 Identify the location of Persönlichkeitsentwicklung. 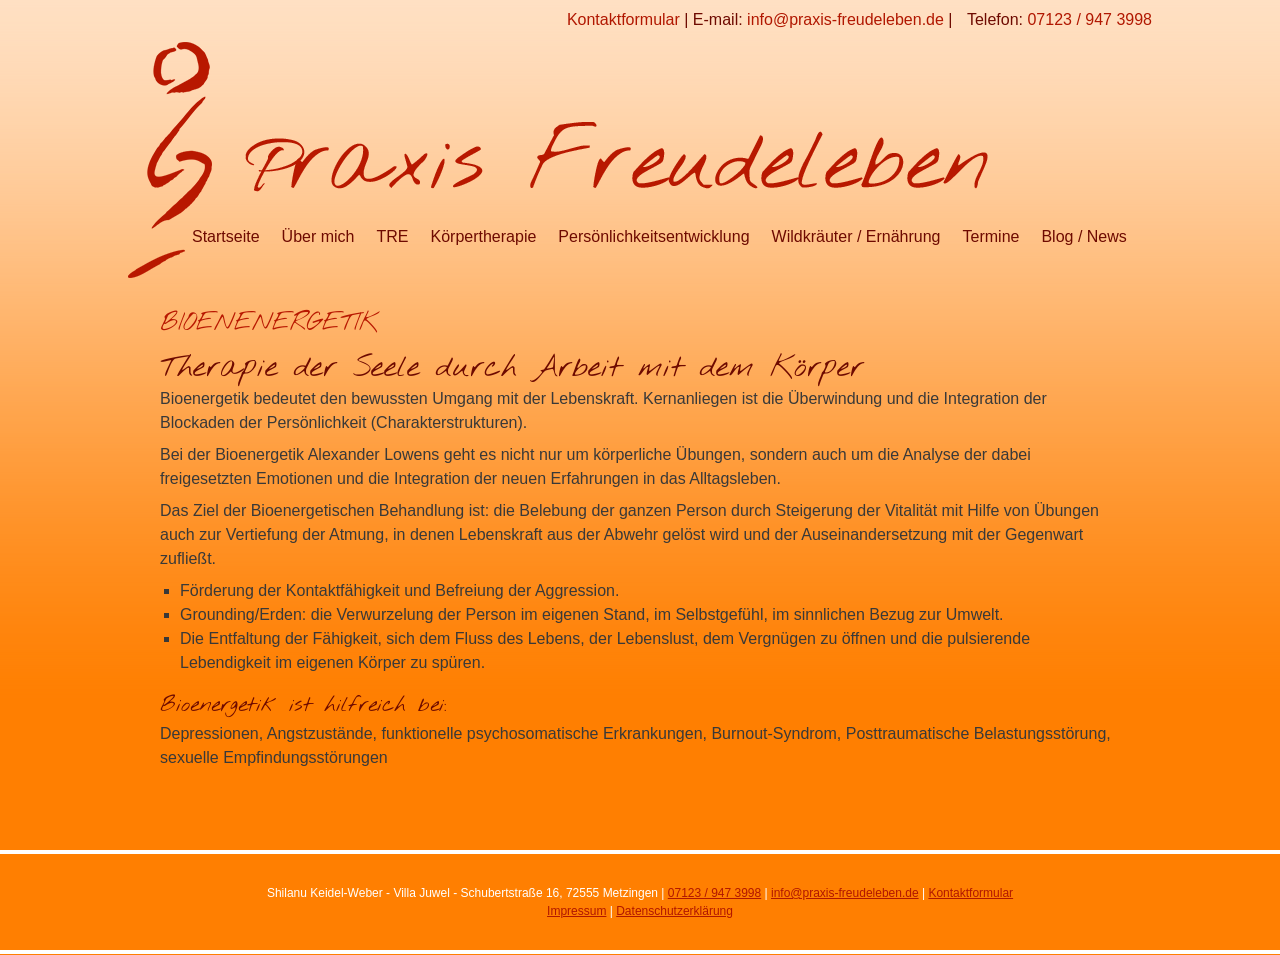
(653, 236).